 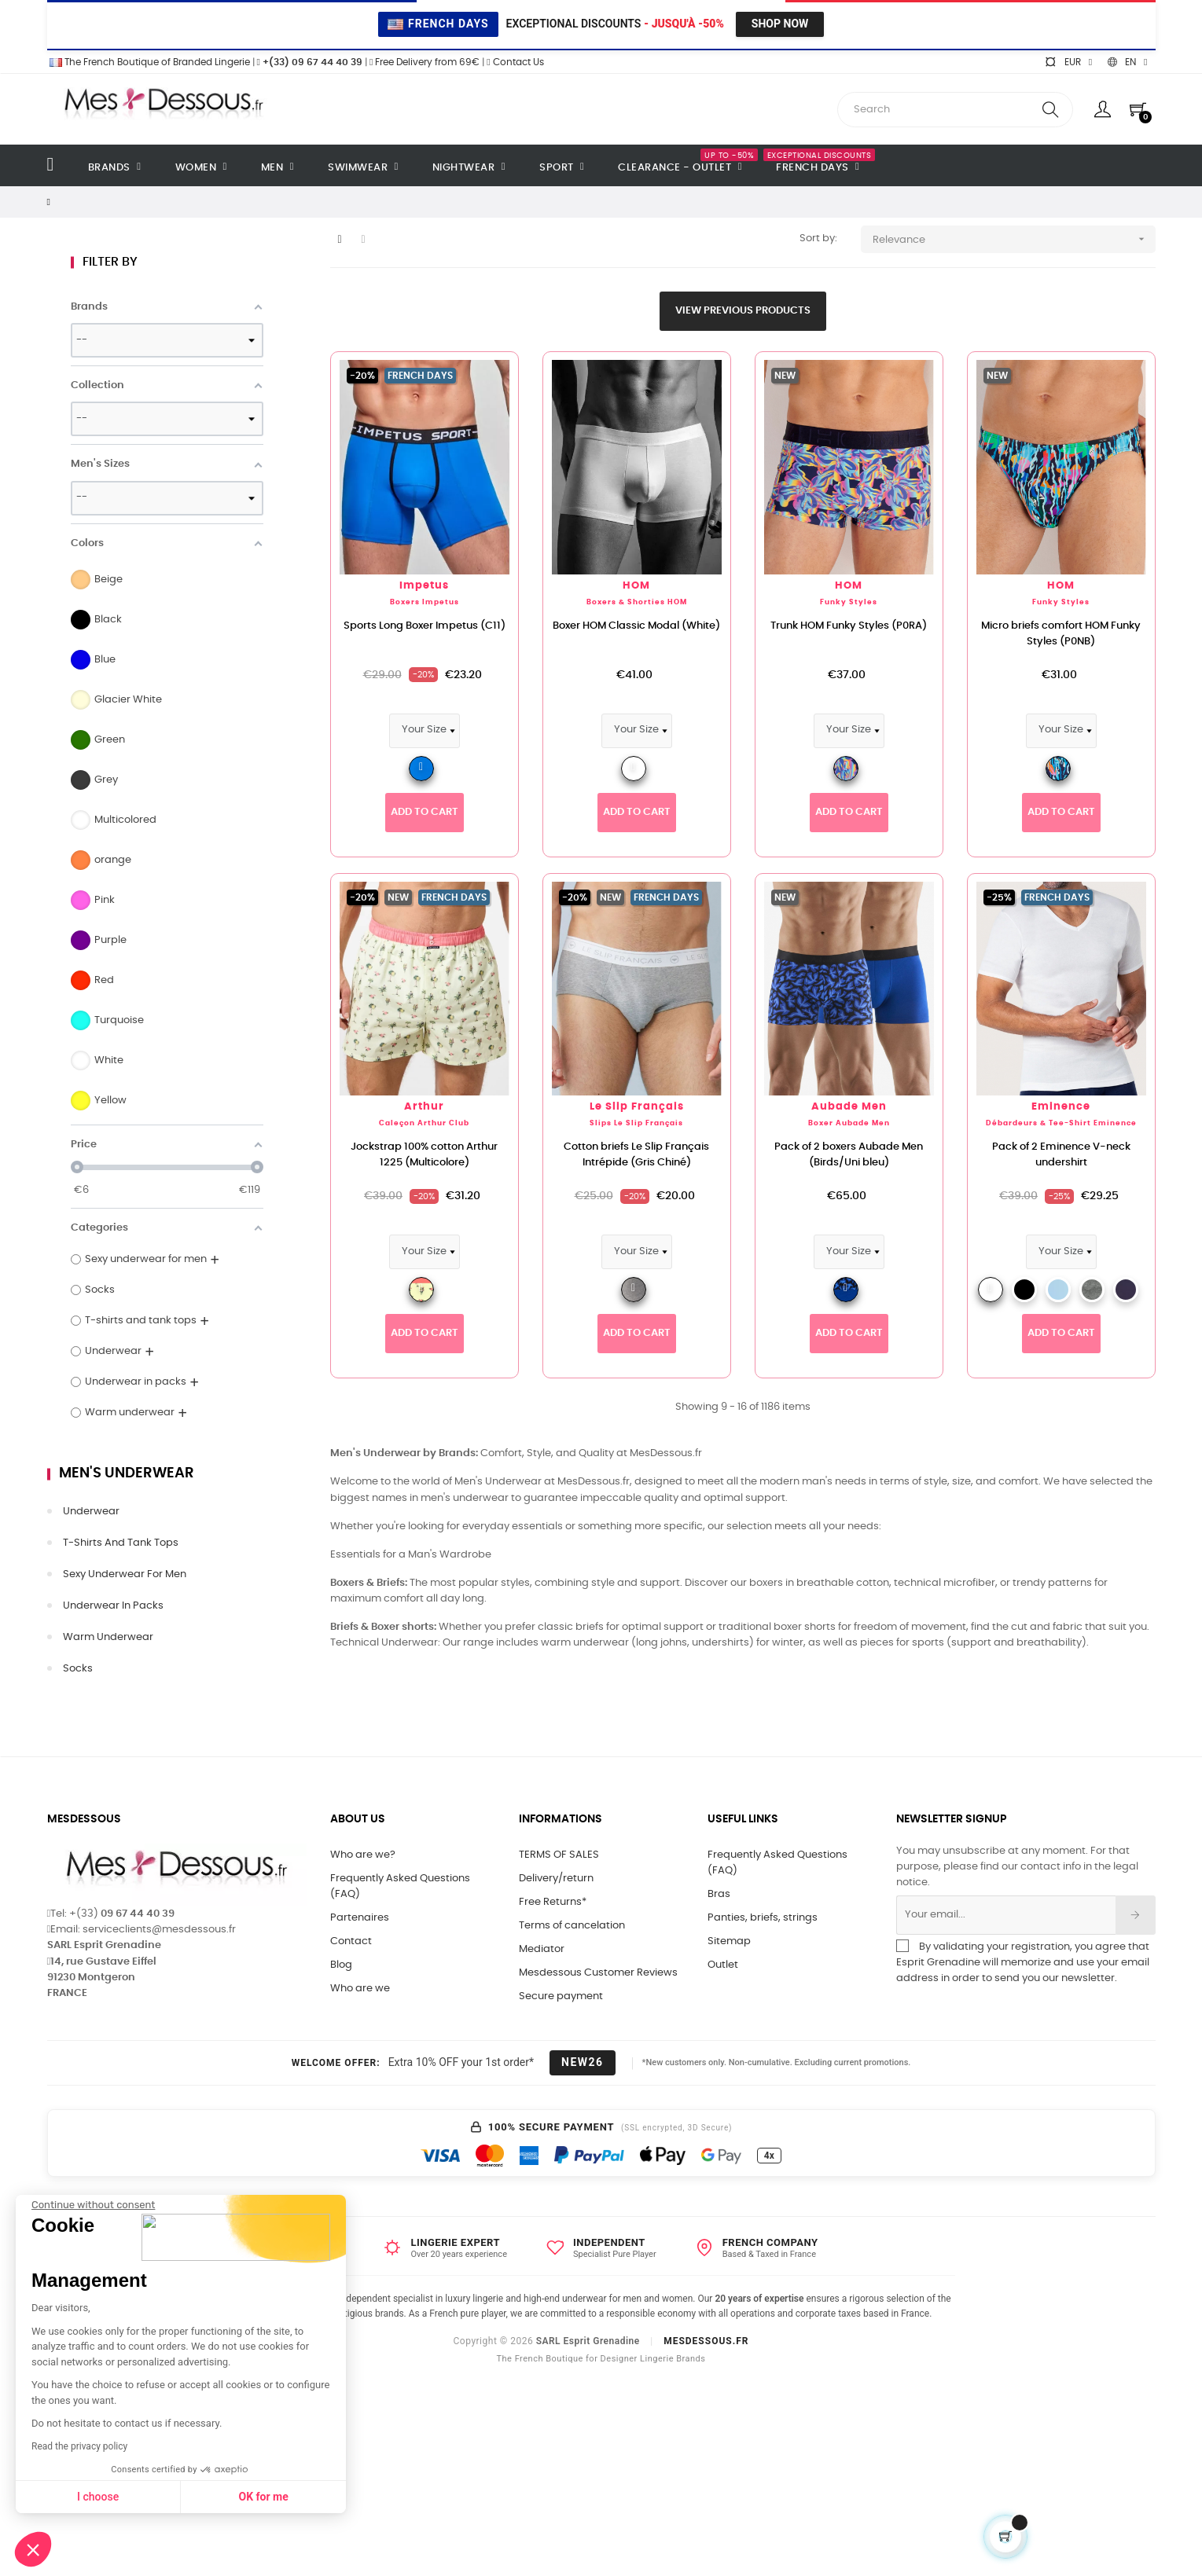 What do you see at coordinates (1061, 634) in the screenshot?
I see `Micro briefs comfort HOM Funky Styles (P0NB)` at bounding box center [1061, 634].